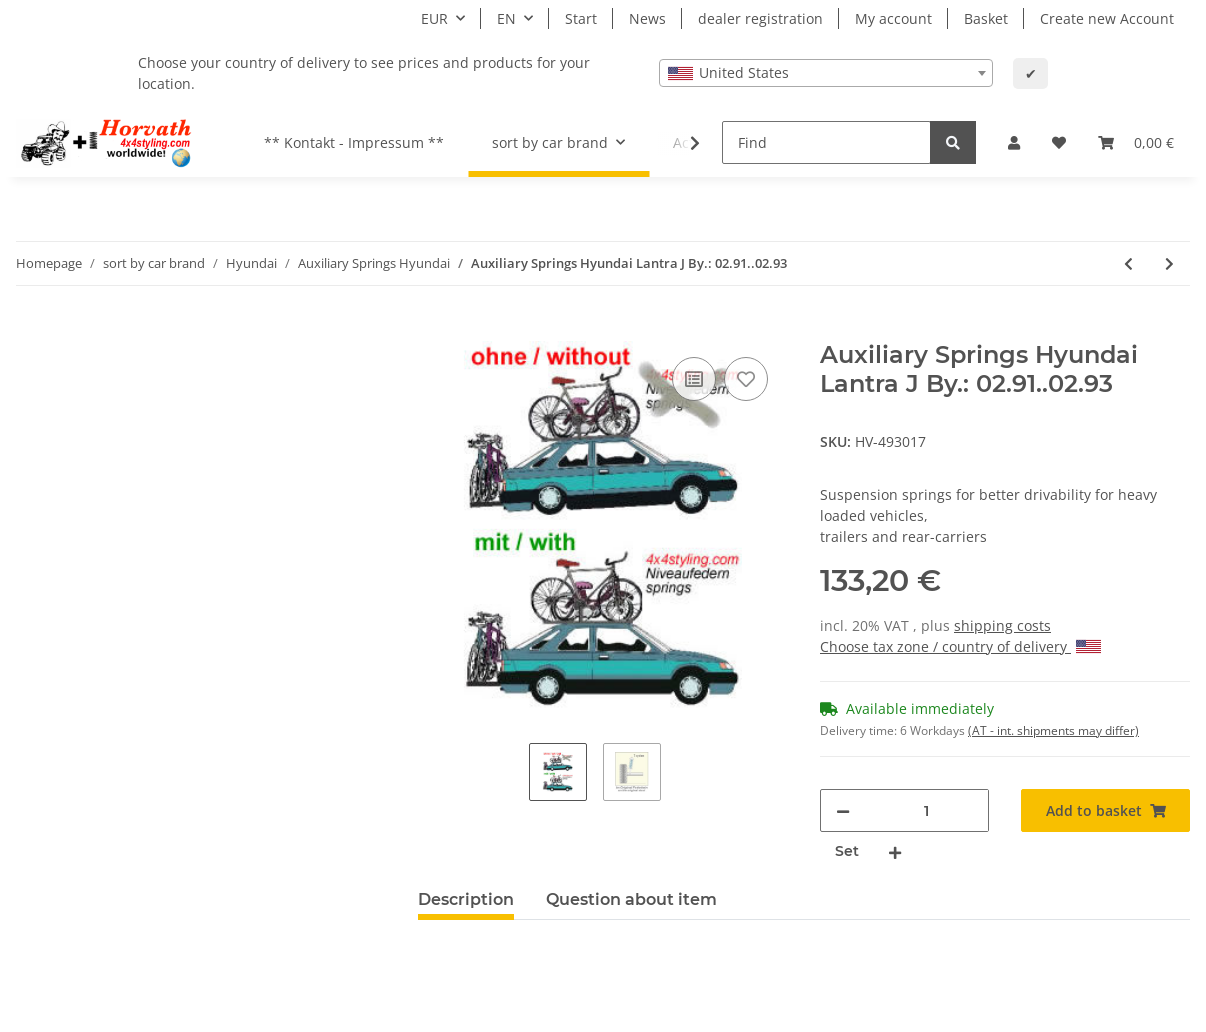  What do you see at coordinates (843, 810) in the screenshot?
I see `[decrease quantity]` at bounding box center [843, 810].